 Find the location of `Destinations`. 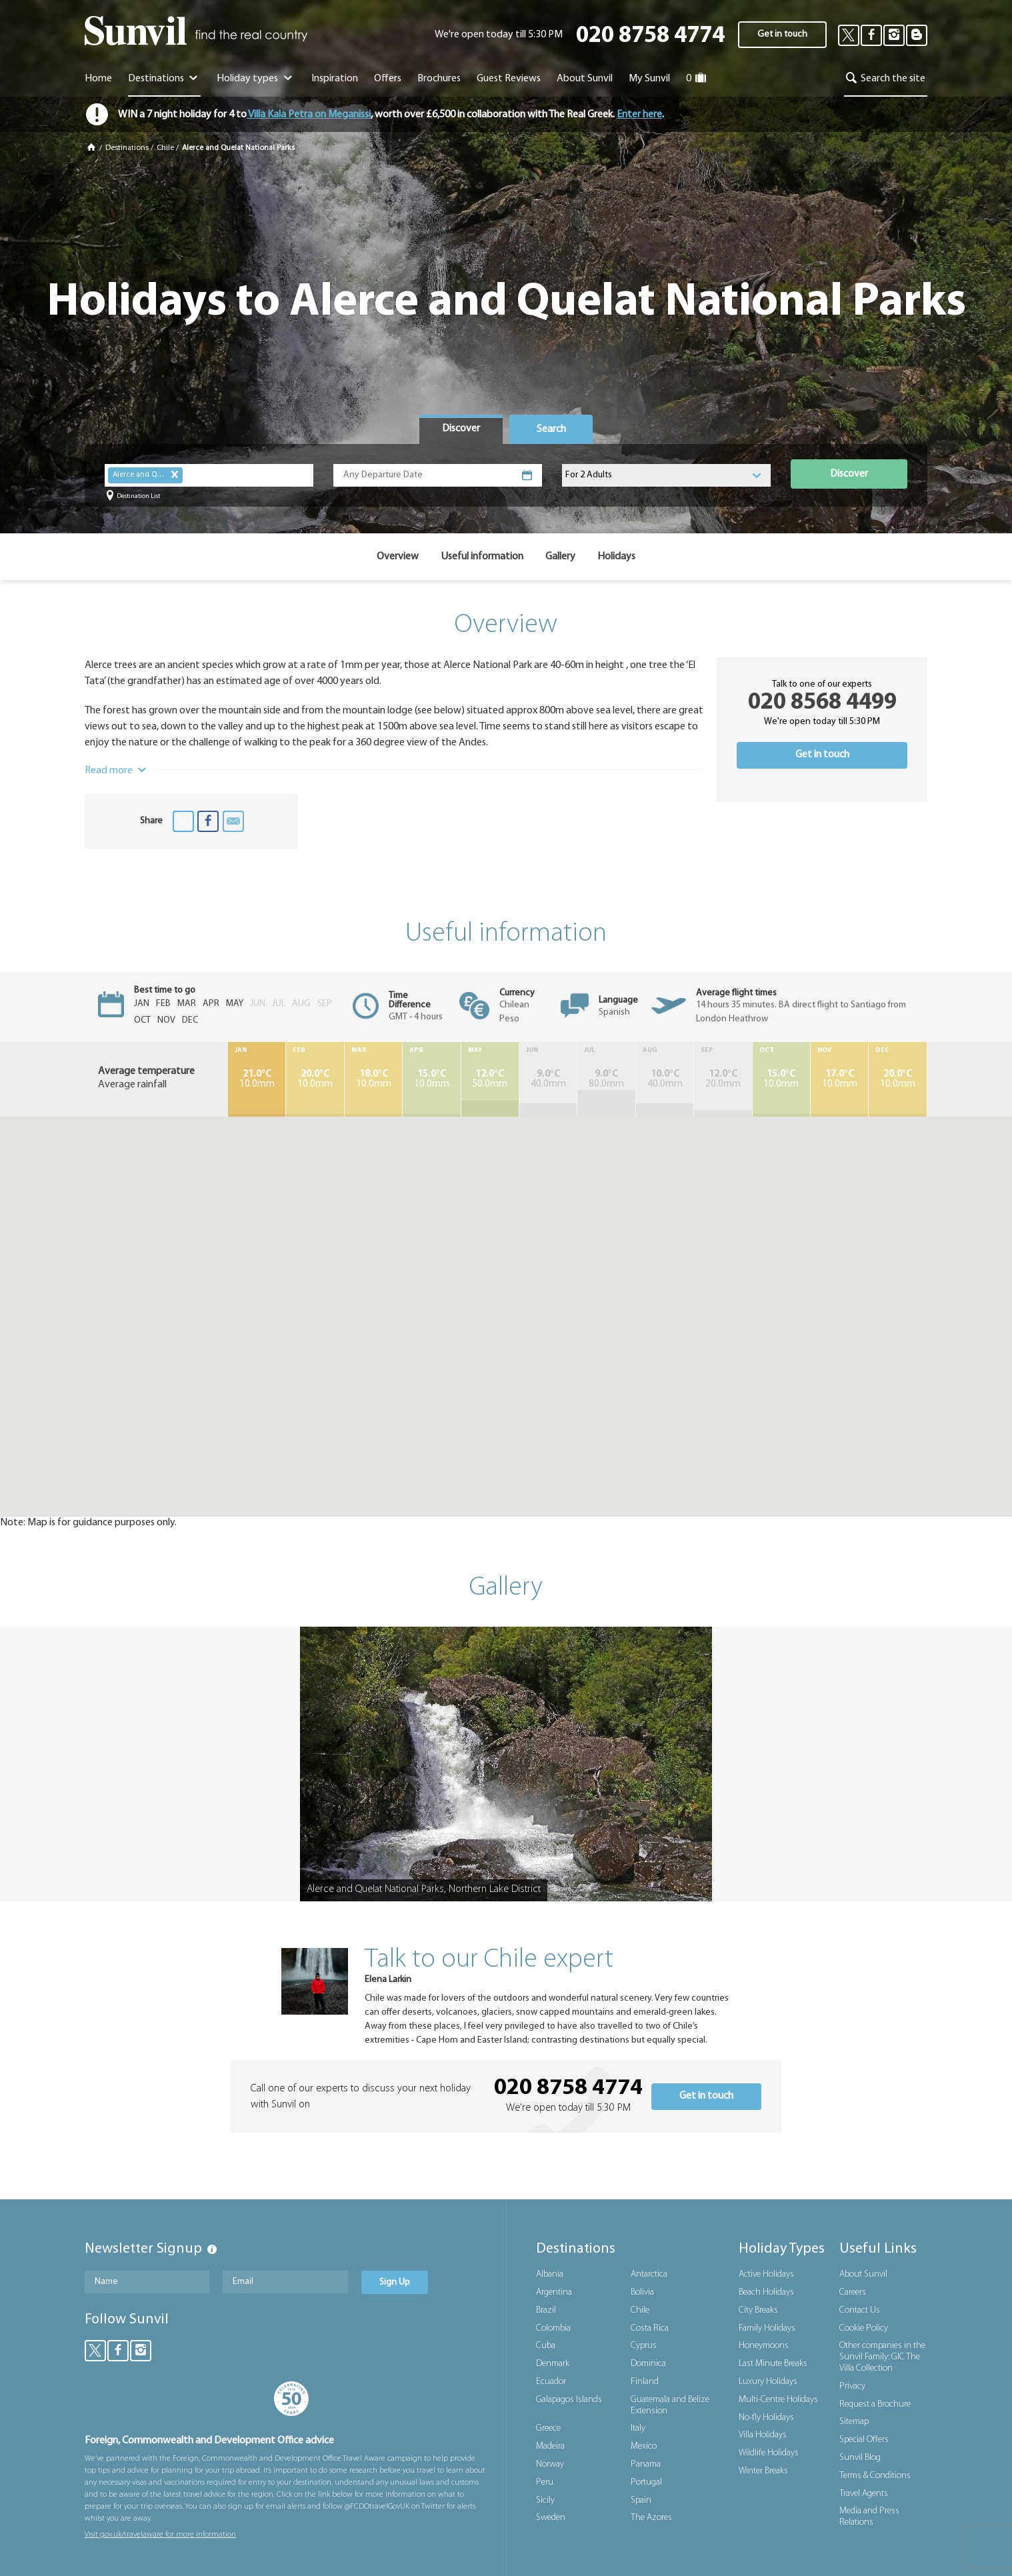

Destinations is located at coordinates (164, 78).